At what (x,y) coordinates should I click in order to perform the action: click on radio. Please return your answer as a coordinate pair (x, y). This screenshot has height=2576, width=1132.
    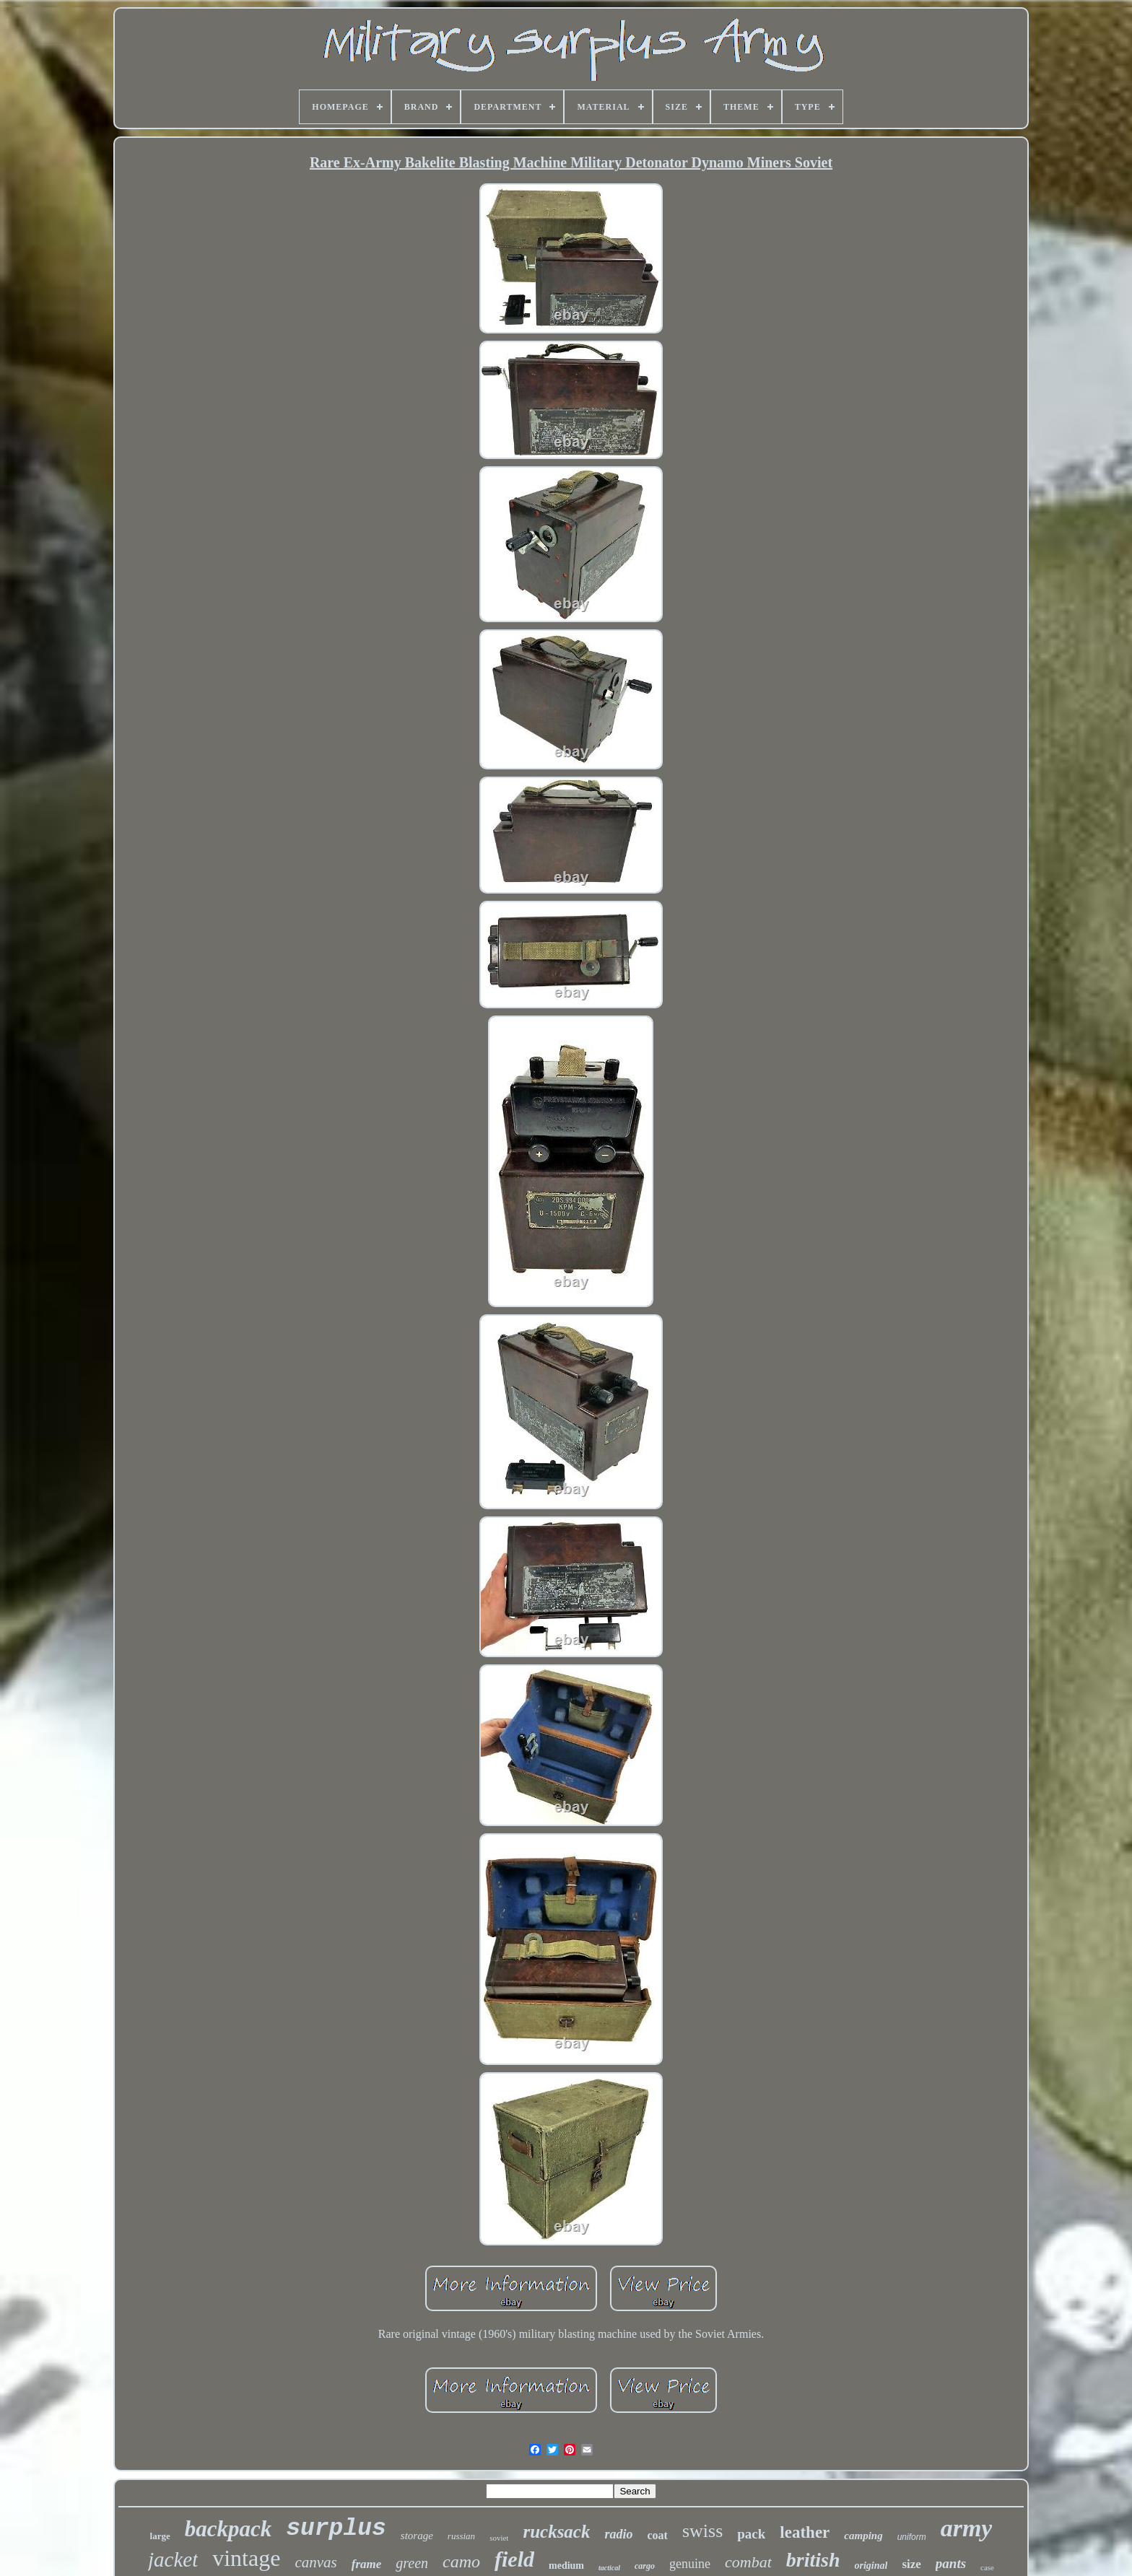
    Looking at the image, I should click on (618, 2534).